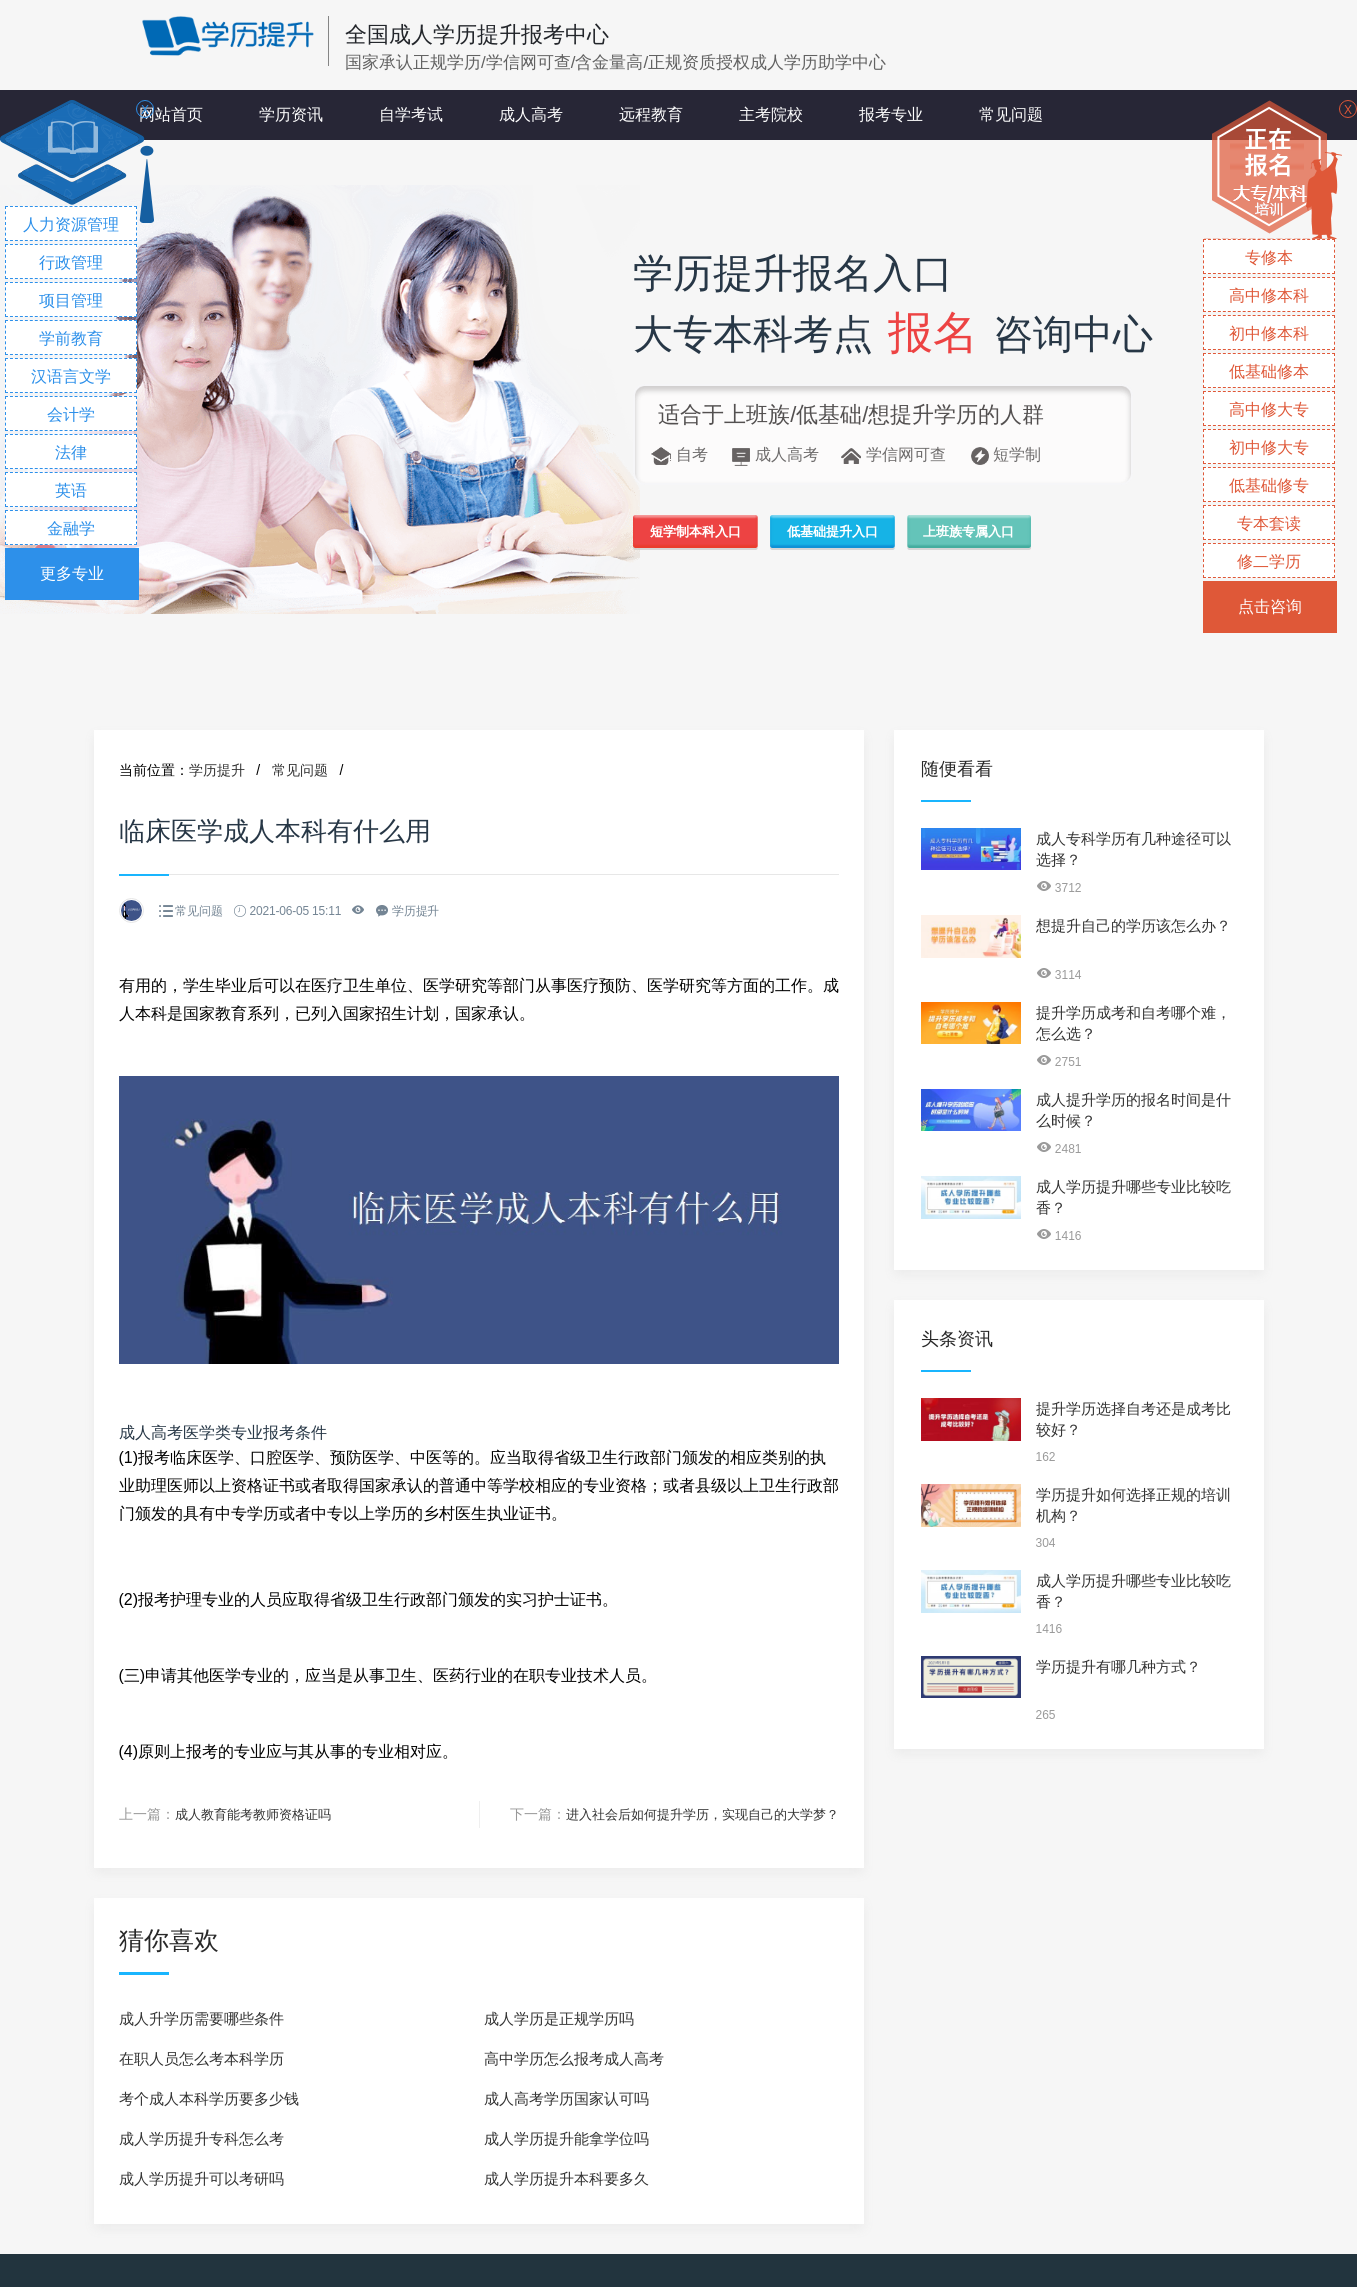 This screenshot has height=2287, width=1357. Describe the element at coordinates (1269, 561) in the screenshot. I see `修二学历` at that location.